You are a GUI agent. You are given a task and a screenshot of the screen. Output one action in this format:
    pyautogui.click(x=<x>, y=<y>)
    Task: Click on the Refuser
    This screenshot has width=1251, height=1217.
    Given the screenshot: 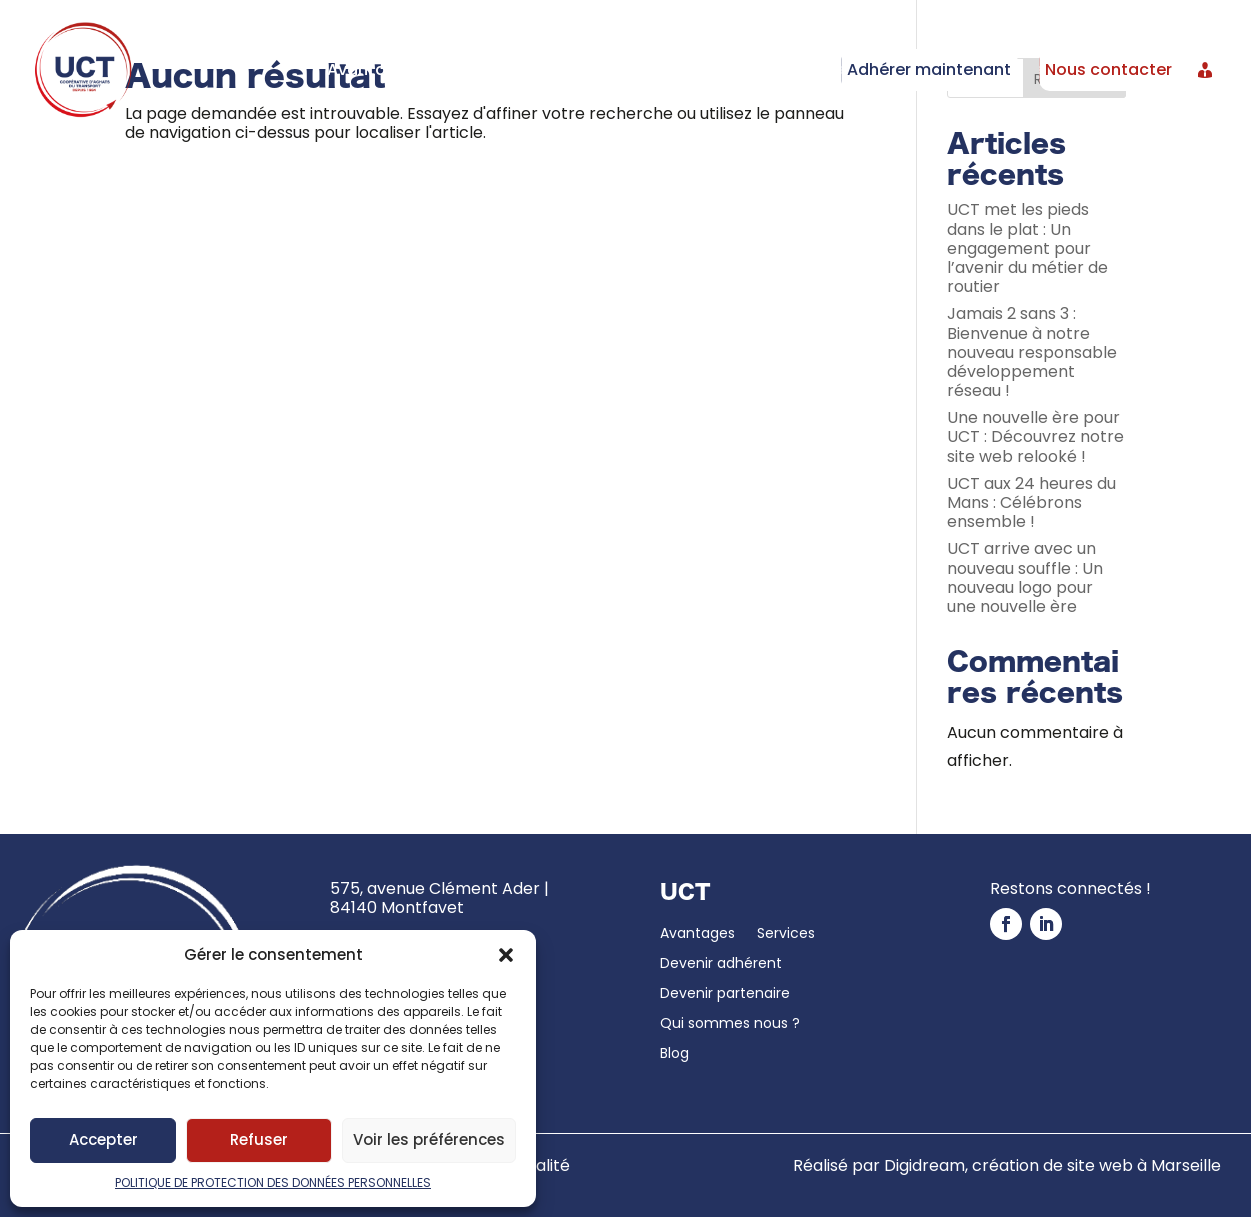 What is the action you would take?
    pyautogui.click(x=259, y=1139)
    